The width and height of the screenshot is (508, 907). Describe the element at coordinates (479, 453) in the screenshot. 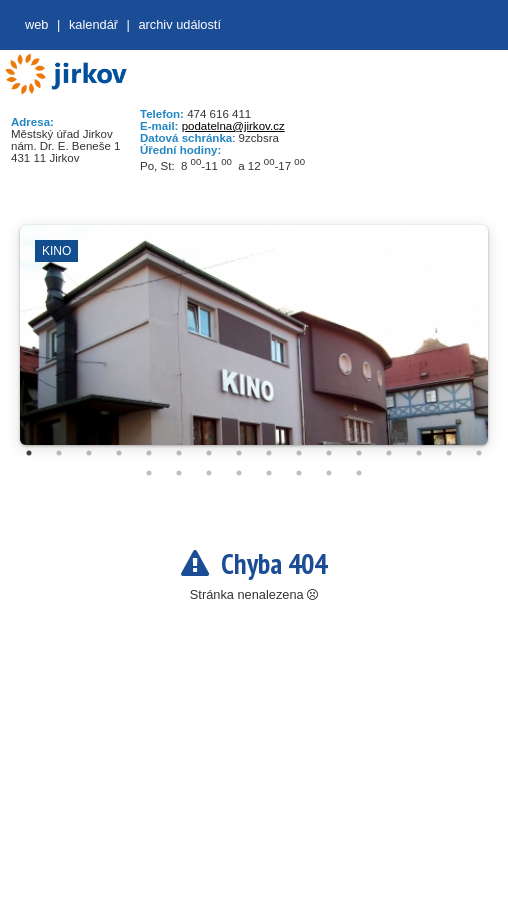

I see `16 [tab]` at that location.